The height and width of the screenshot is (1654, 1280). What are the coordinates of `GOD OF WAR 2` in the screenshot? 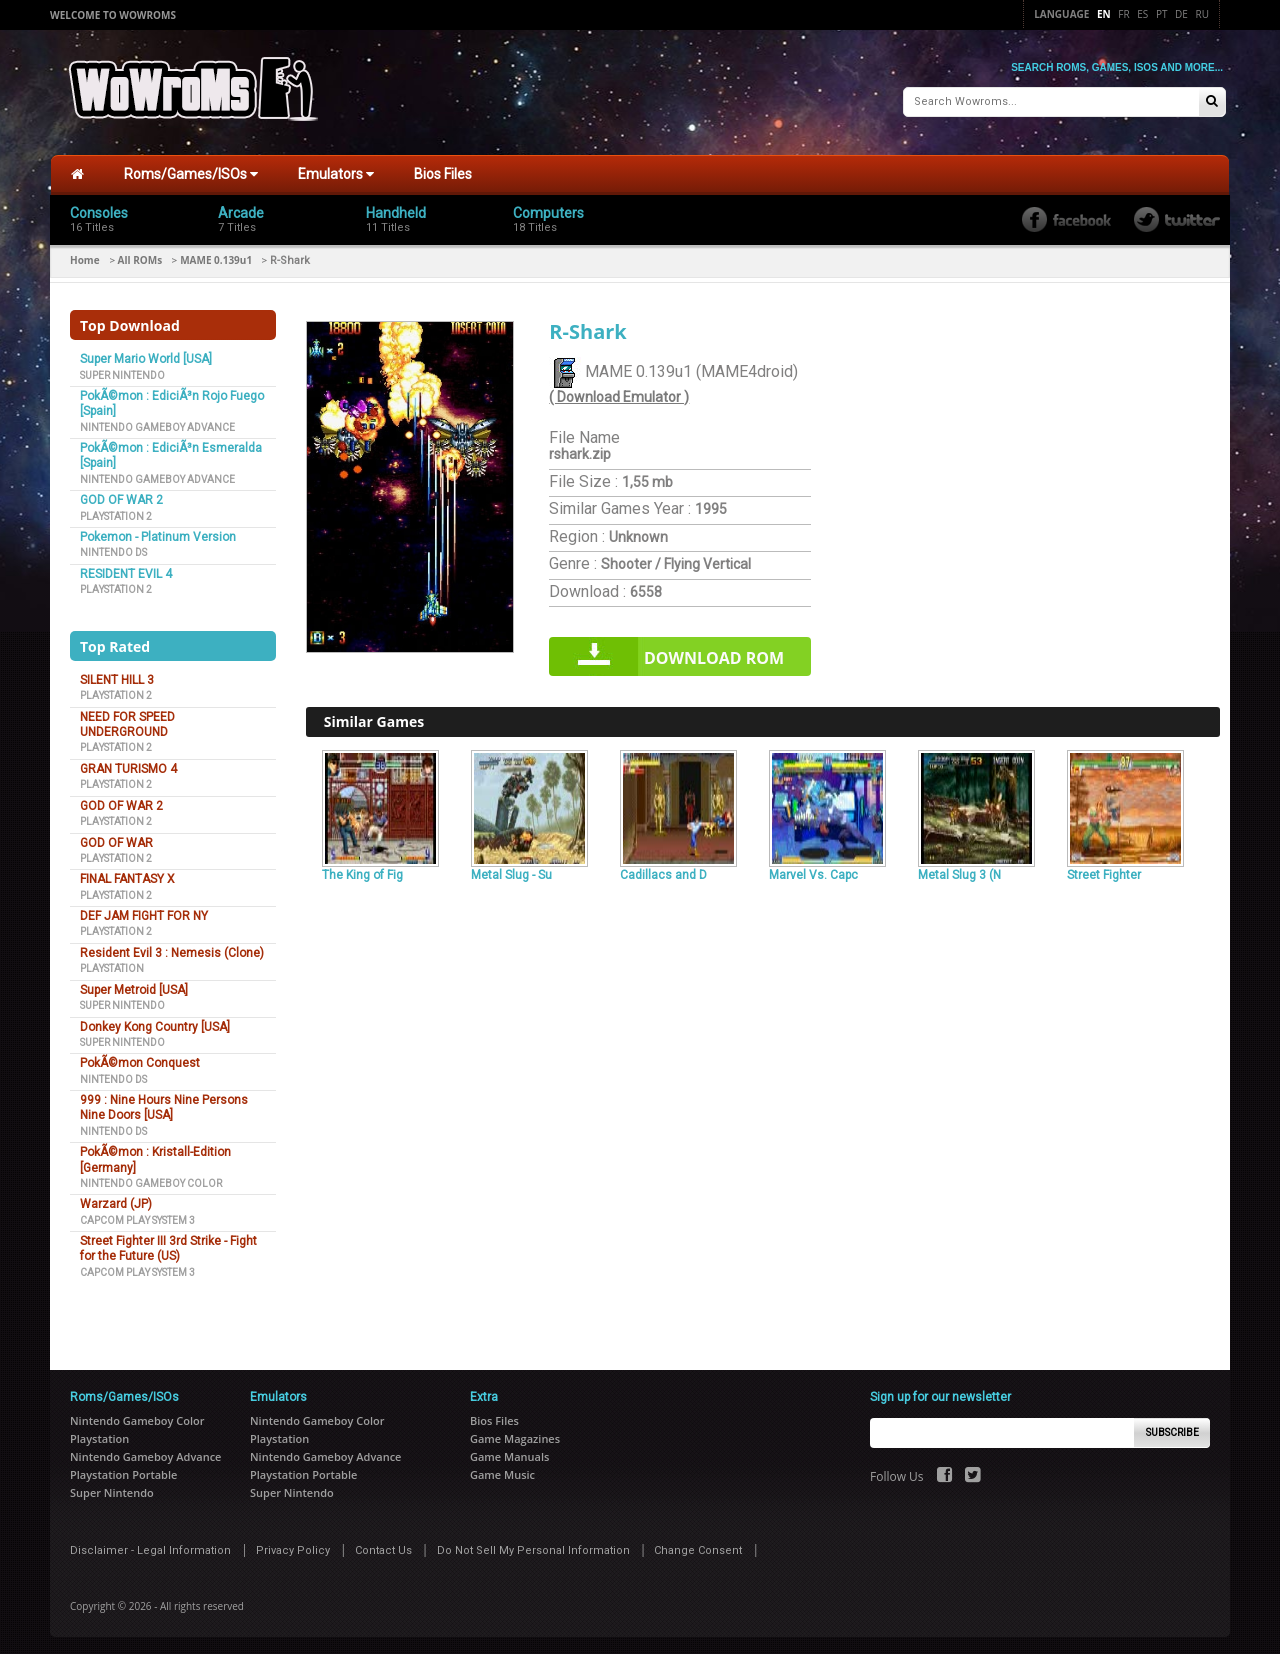 It's located at (121, 497).